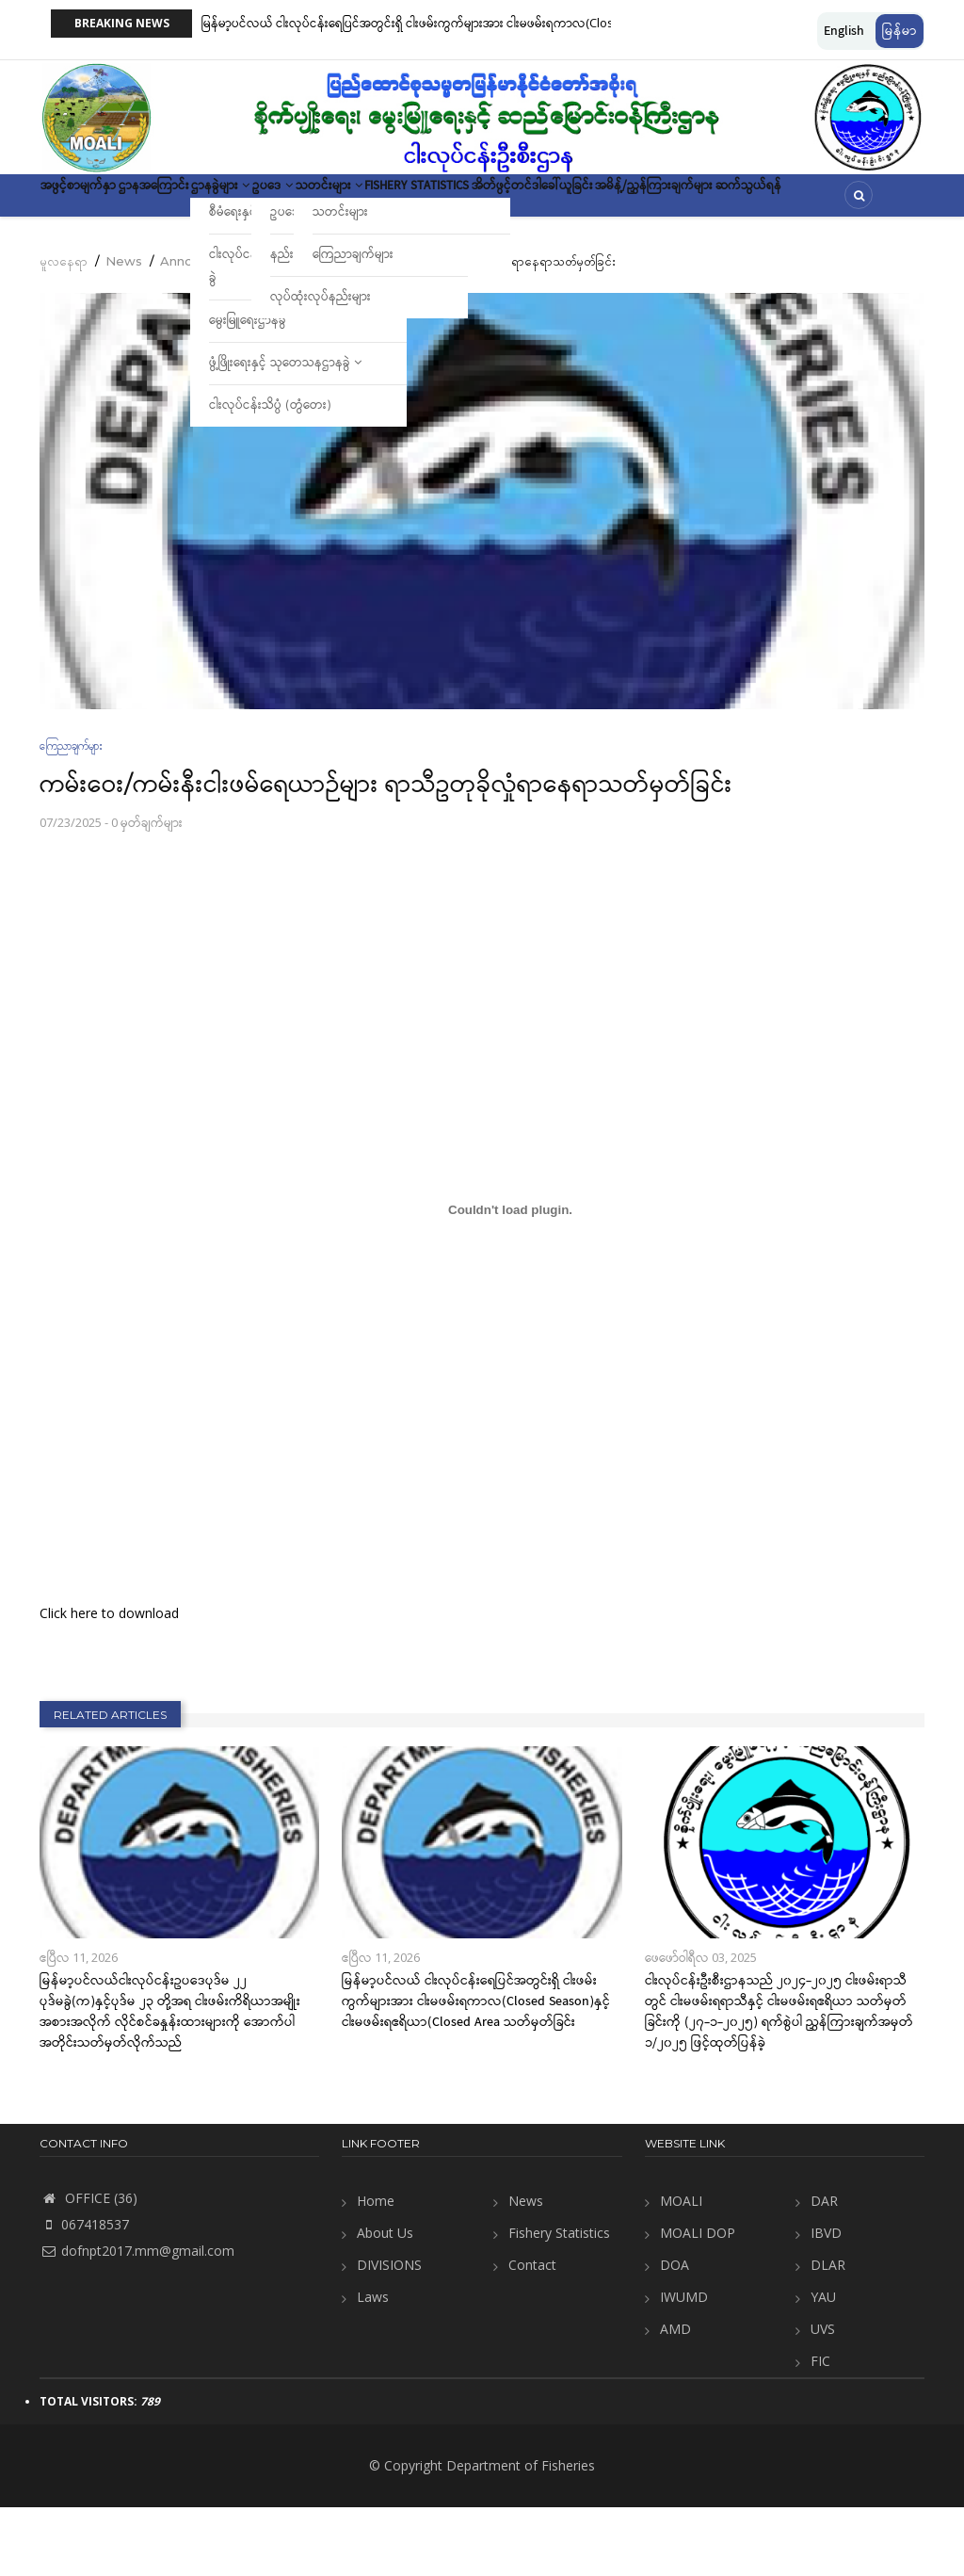  Describe the element at coordinates (824, 2269) in the screenshot. I see `DAR` at that location.